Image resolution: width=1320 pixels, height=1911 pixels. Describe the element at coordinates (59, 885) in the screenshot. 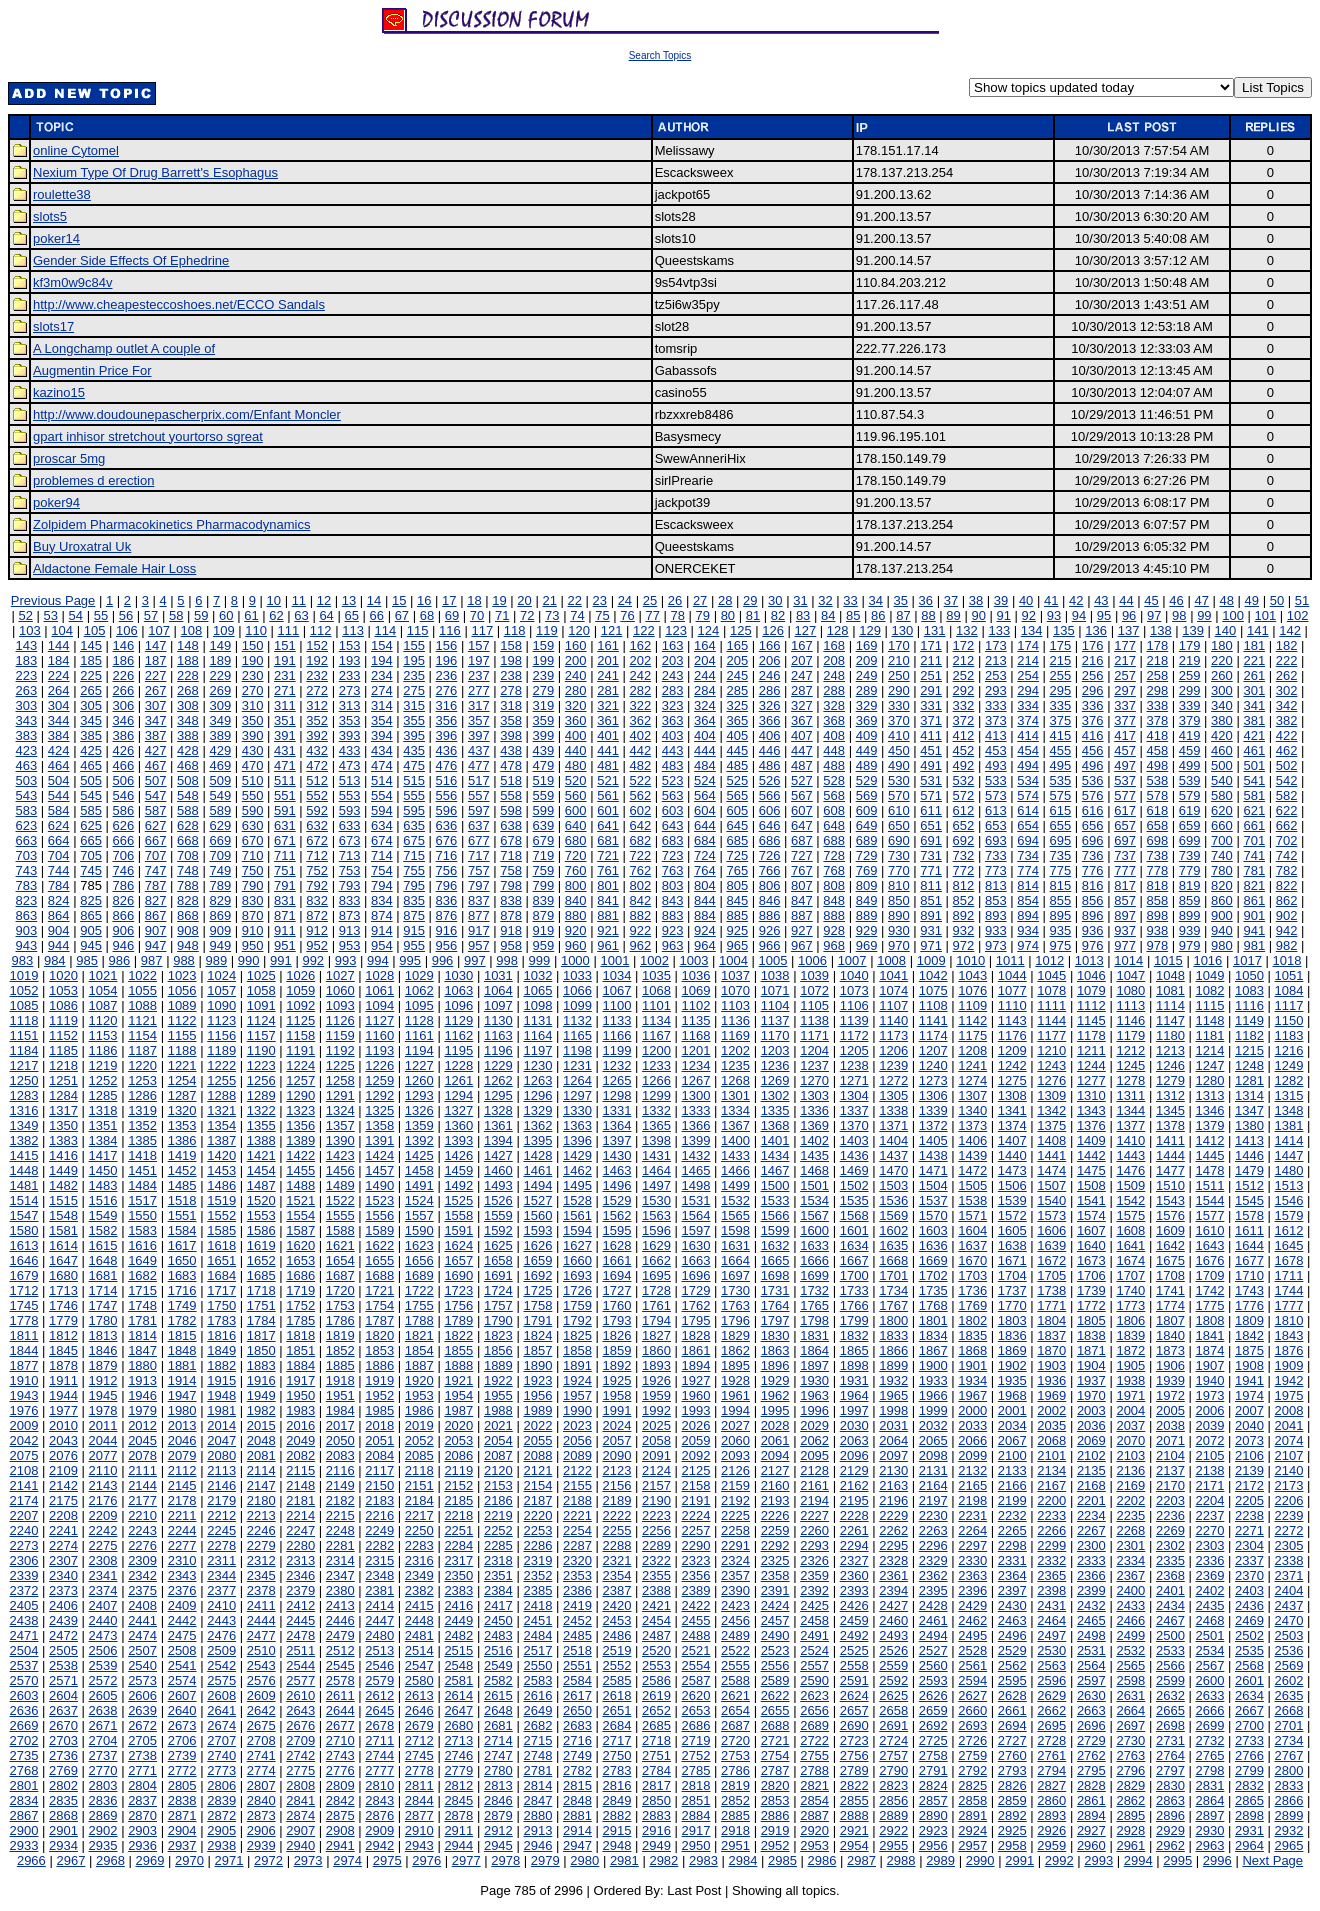

I see `784` at that location.